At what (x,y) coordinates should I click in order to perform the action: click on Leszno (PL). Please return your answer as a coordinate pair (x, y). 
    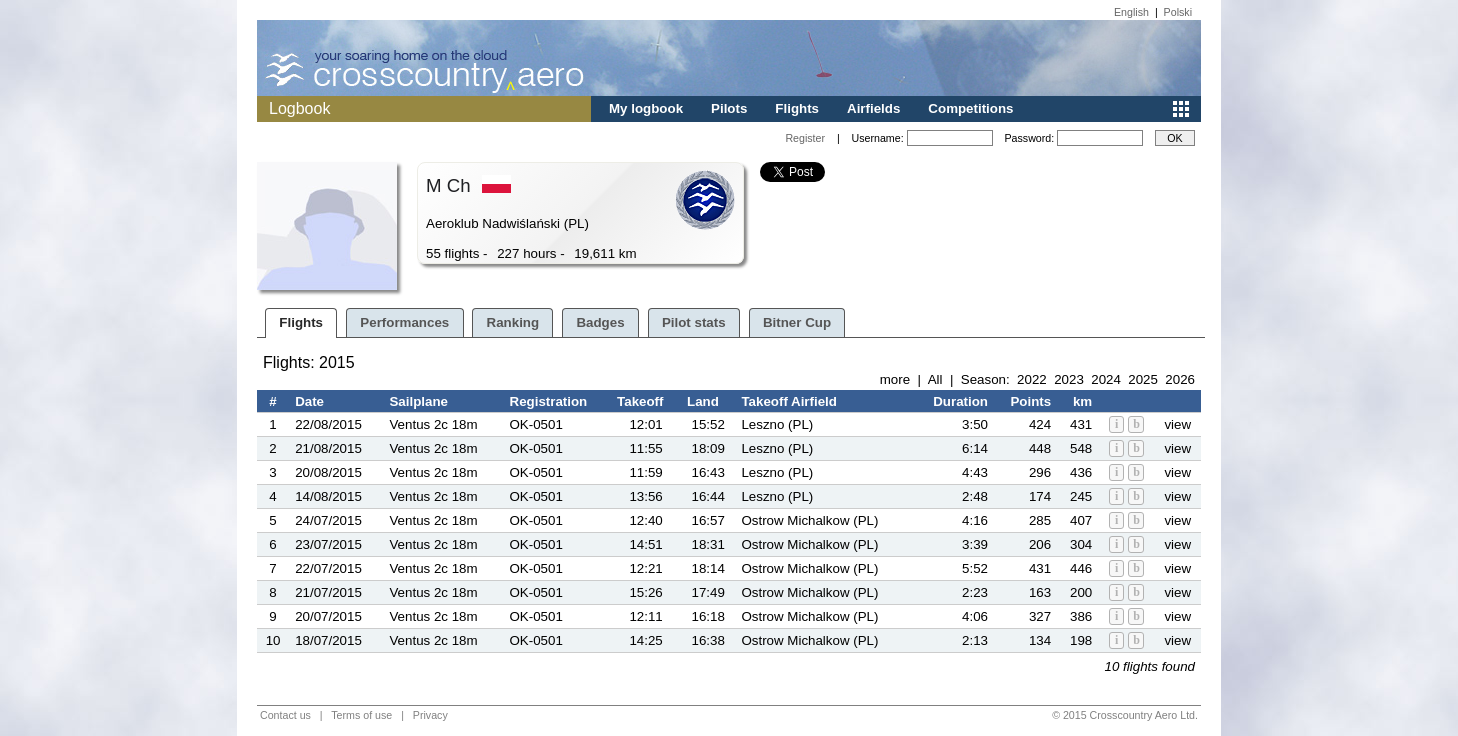
    Looking at the image, I should click on (777, 424).